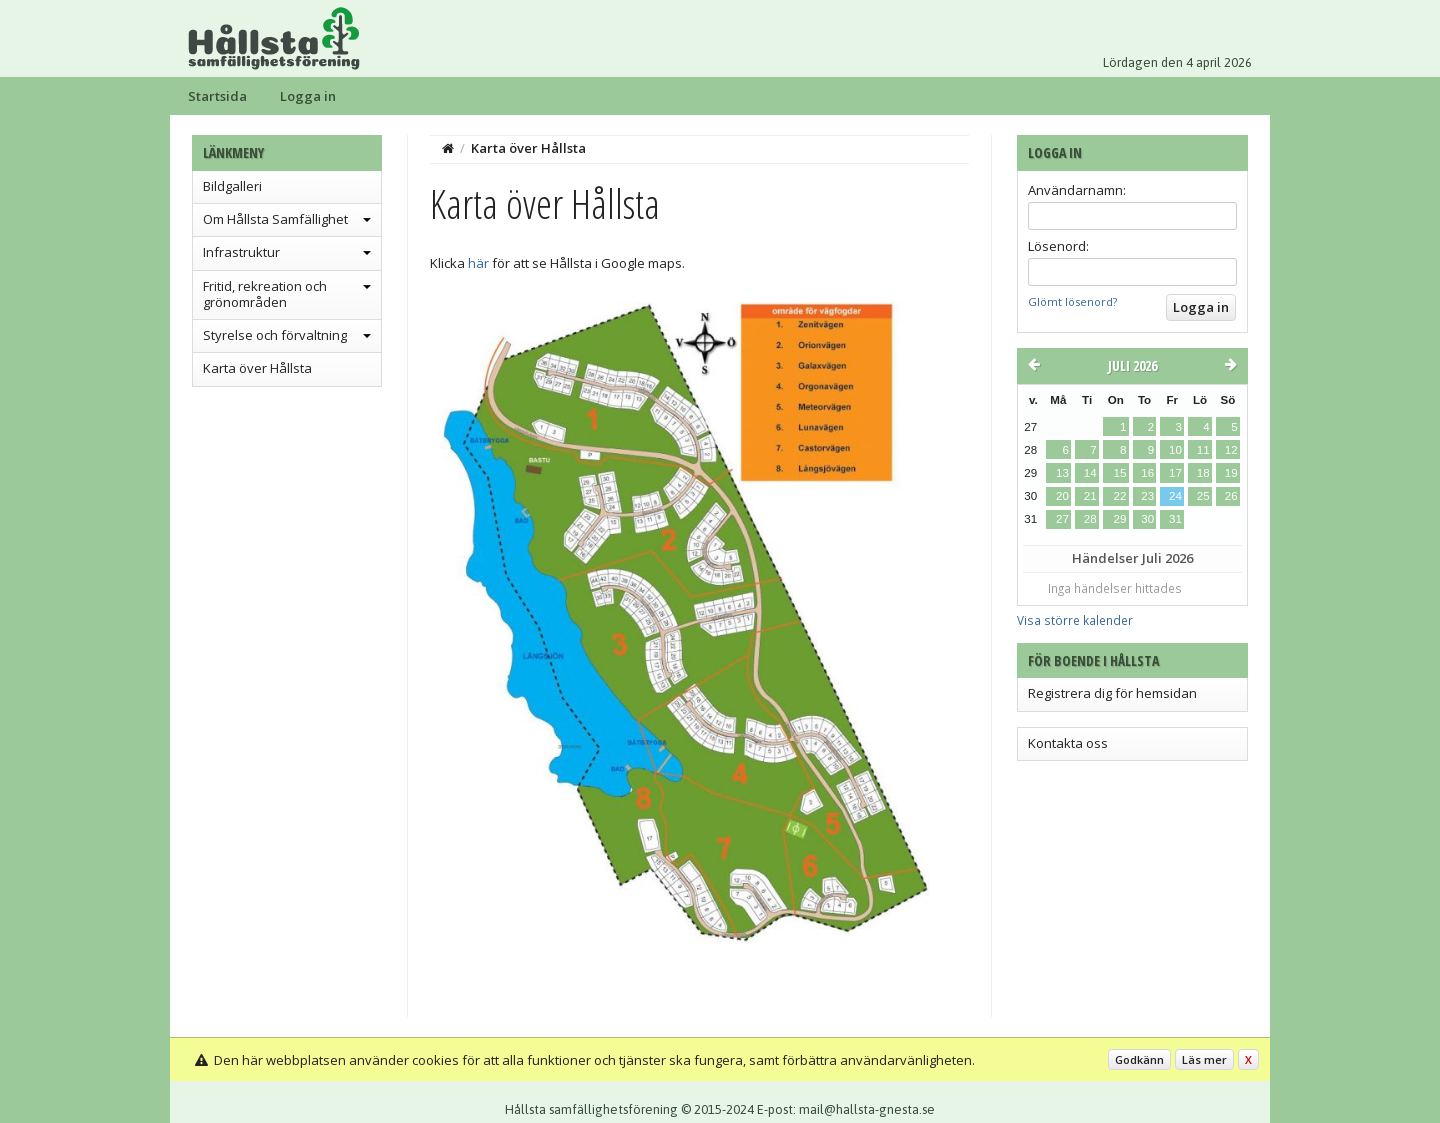 The height and width of the screenshot is (1123, 1440). I want to click on Om Hållsta Samfällighet, so click(275, 219).